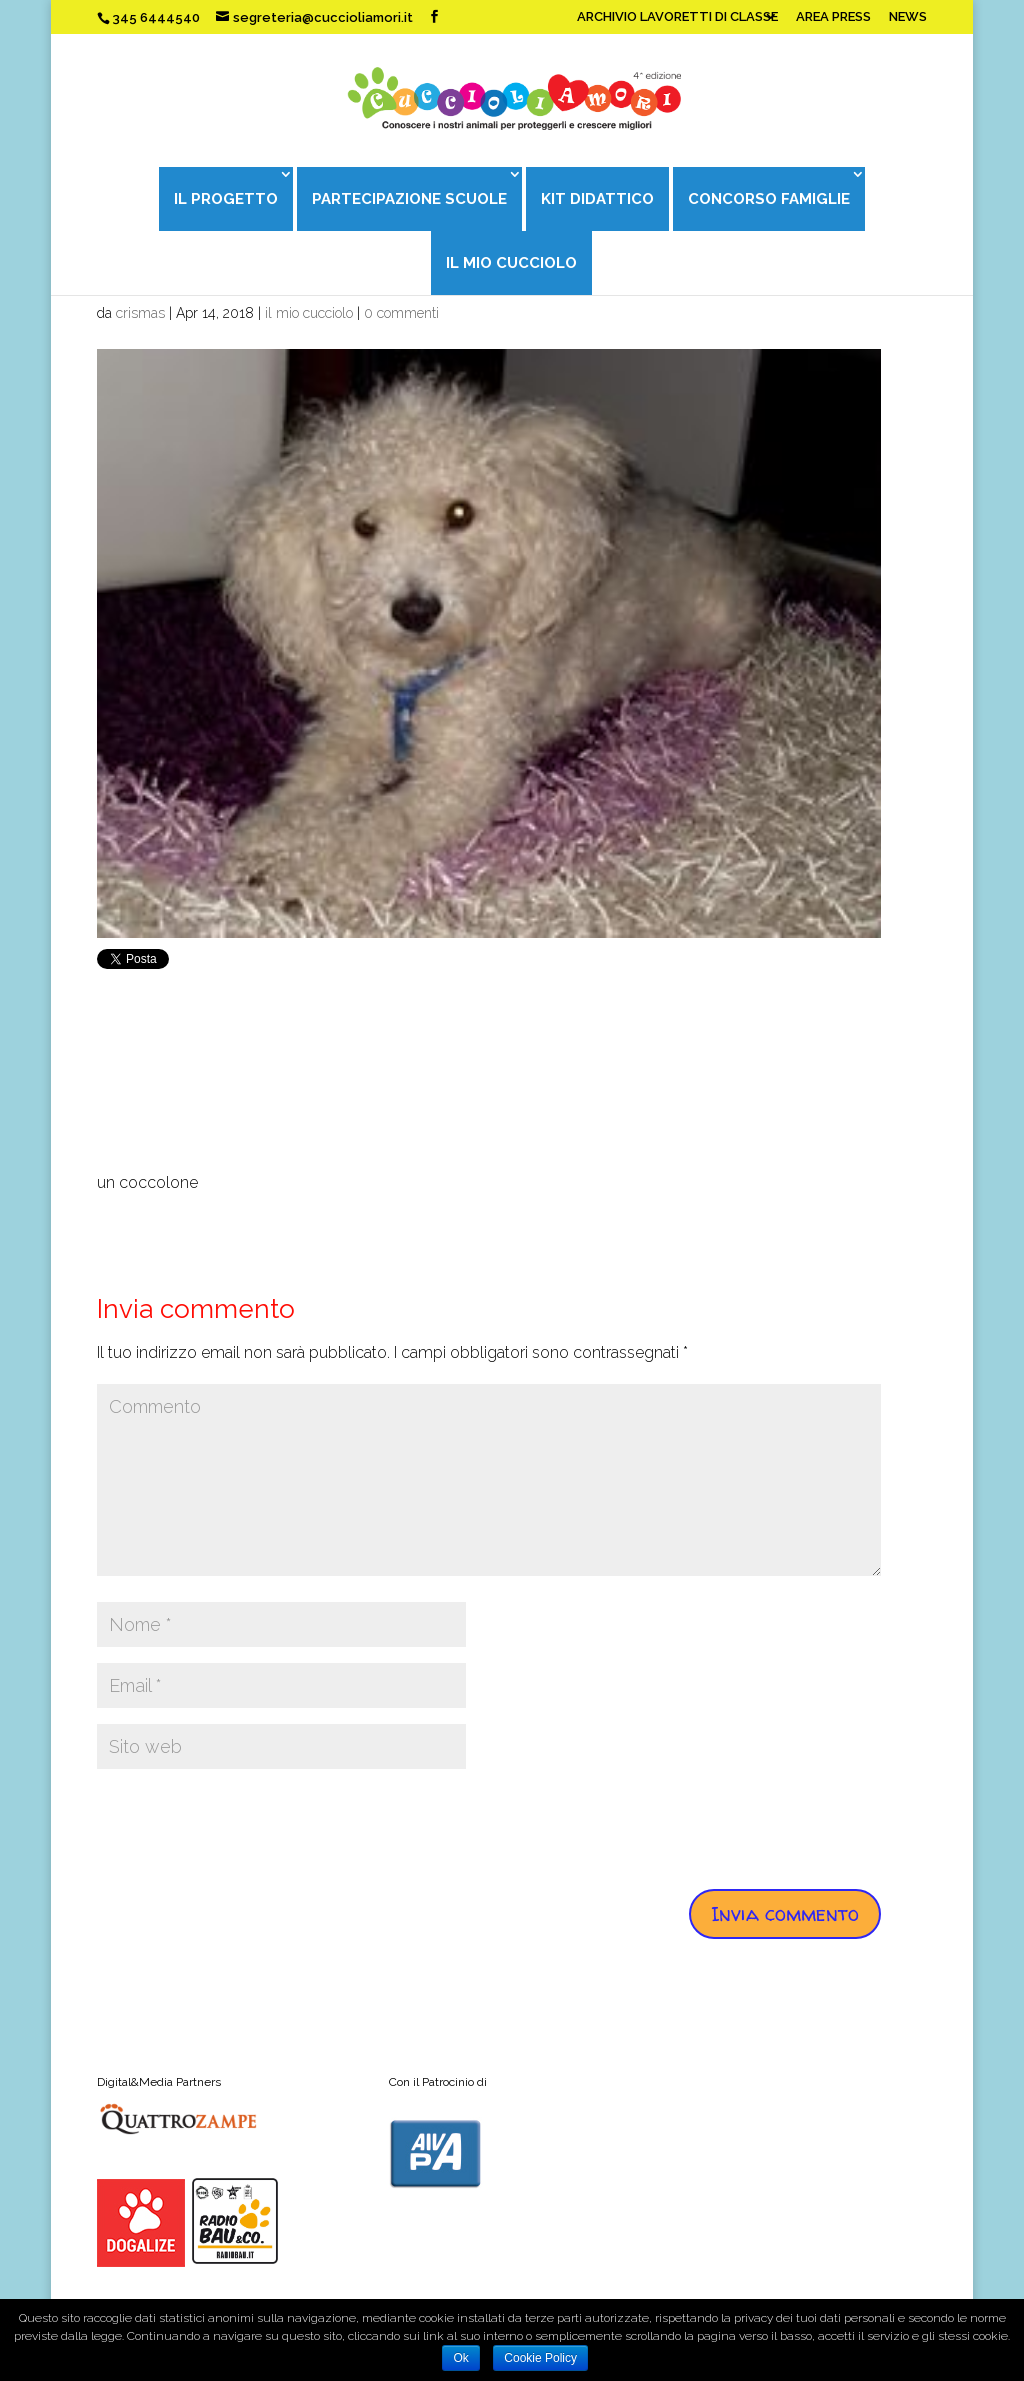  I want to click on Ok, so click(460, 2358).